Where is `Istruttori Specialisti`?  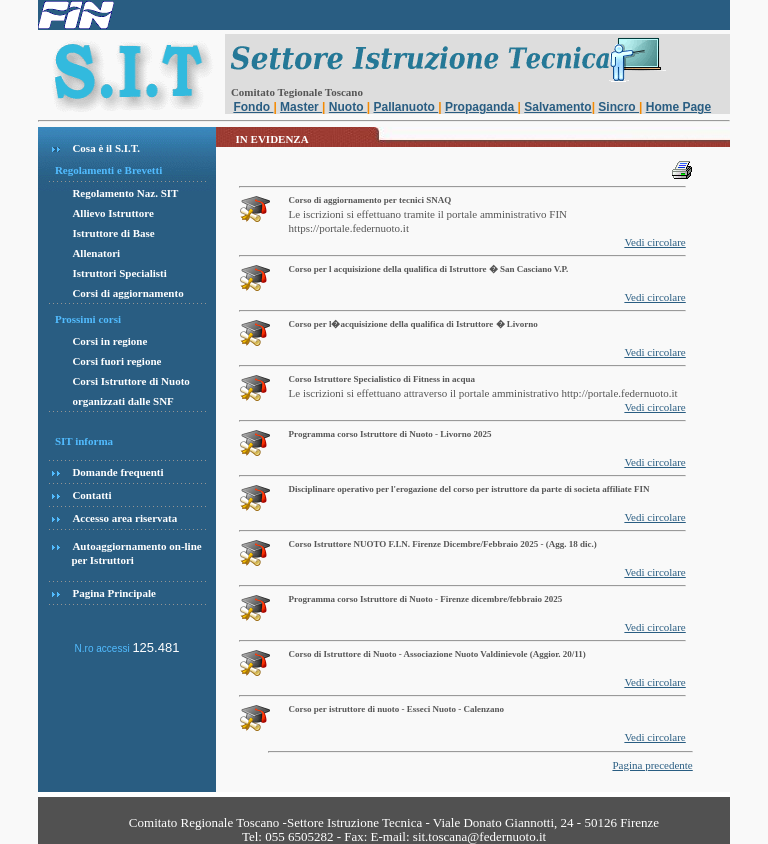 Istruttori Specialisti is located at coordinates (119, 273).